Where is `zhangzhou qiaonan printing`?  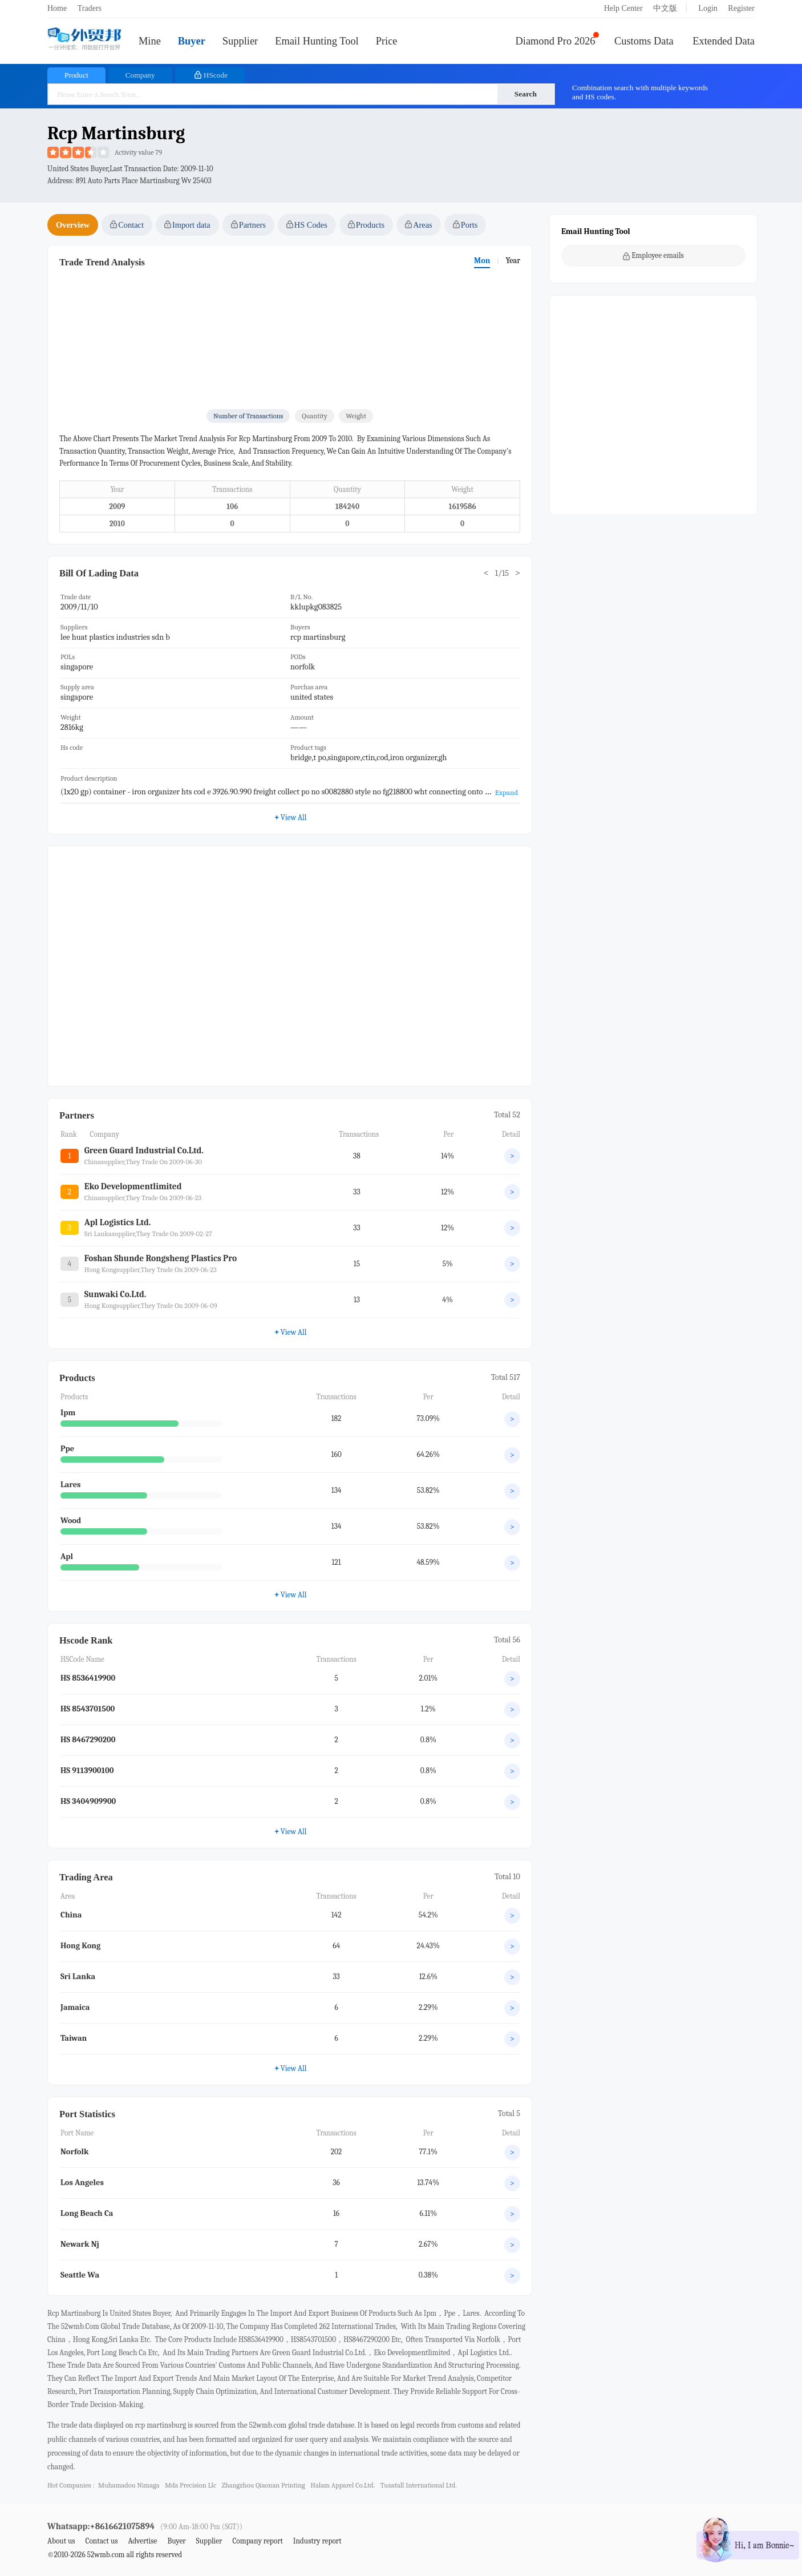
zhangzhou qiaonan printing is located at coordinates (263, 2485).